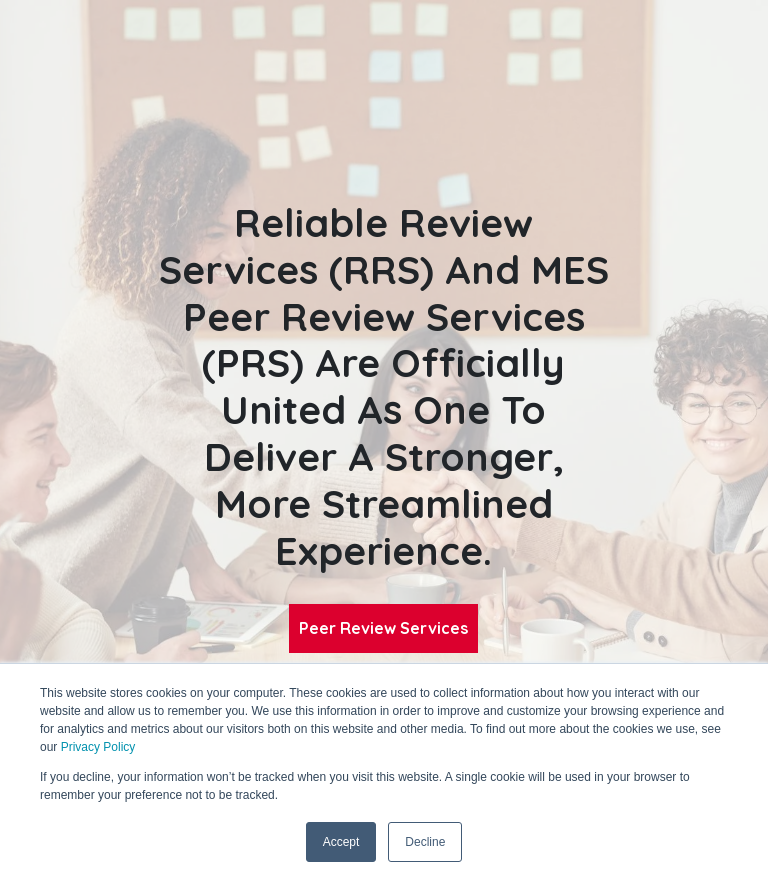 This screenshot has height=888, width=768. I want to click on Privacy Policy, so click(98, 747).